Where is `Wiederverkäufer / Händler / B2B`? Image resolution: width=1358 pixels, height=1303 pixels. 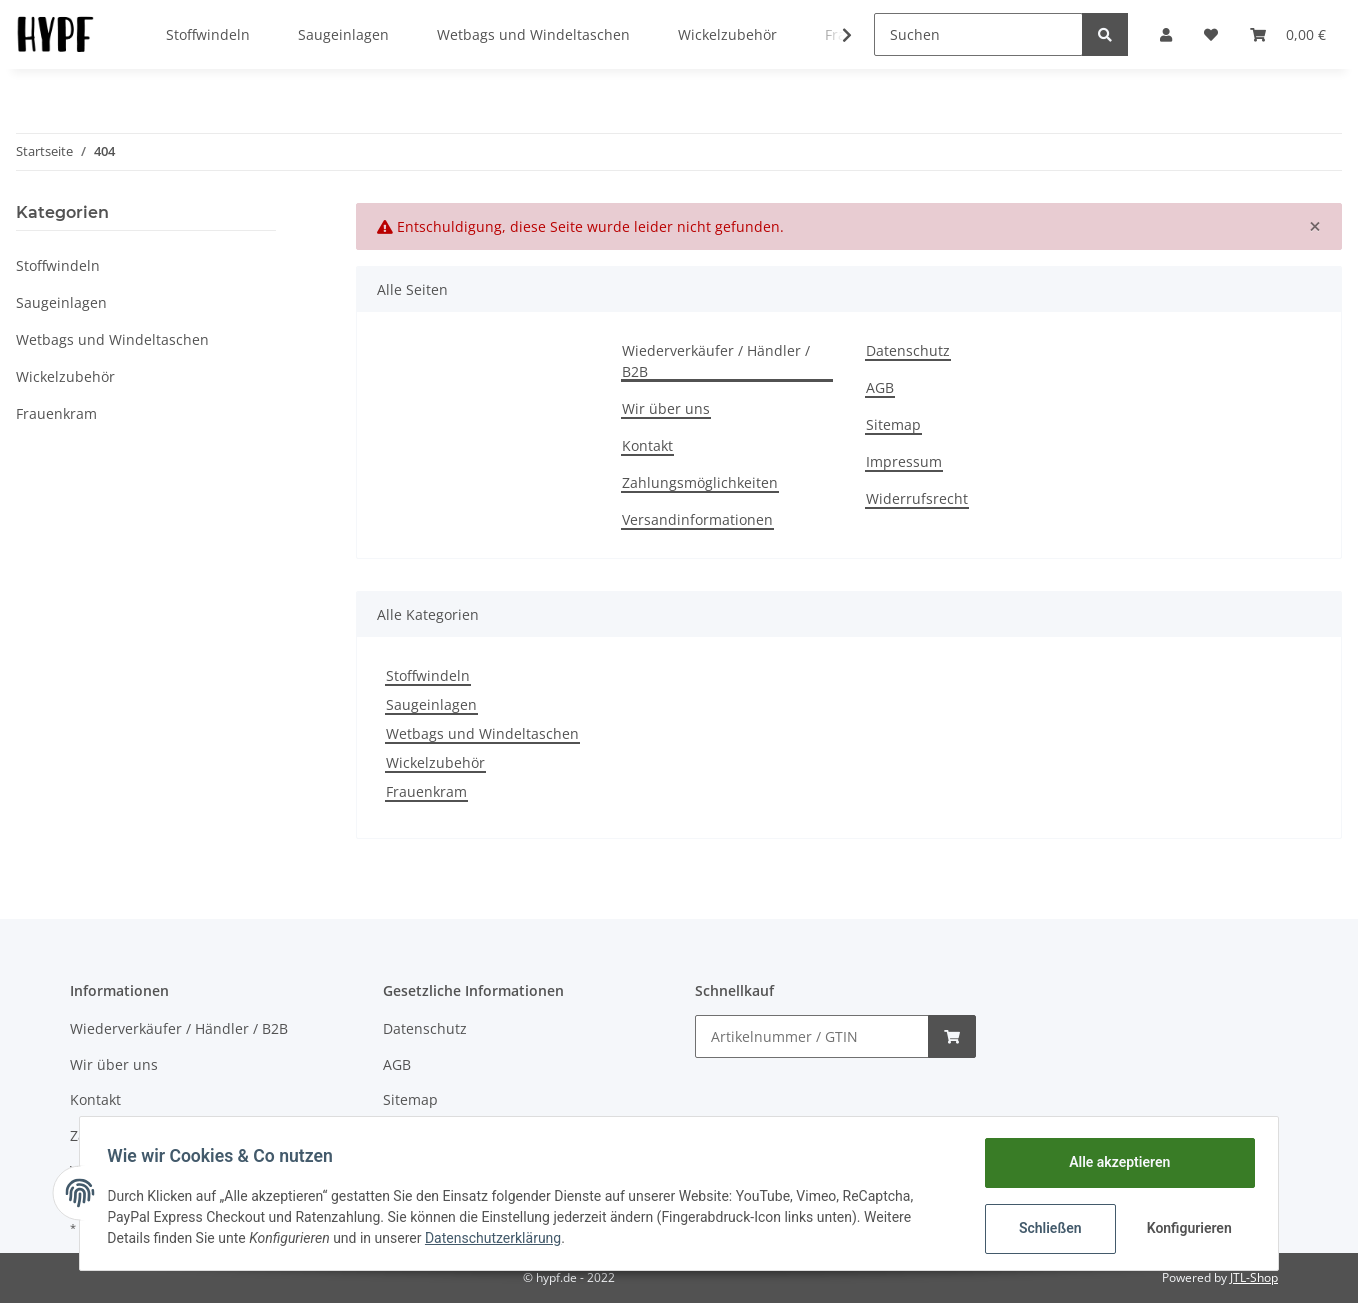
Wiederverkäufer / Händler / B2B is located at coordinates (716, 361).